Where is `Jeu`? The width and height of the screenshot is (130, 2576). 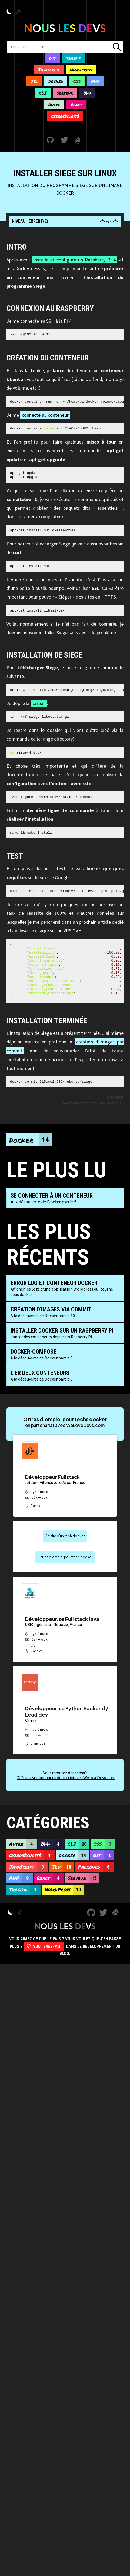 Jeu is located at coordinates (34, 81).